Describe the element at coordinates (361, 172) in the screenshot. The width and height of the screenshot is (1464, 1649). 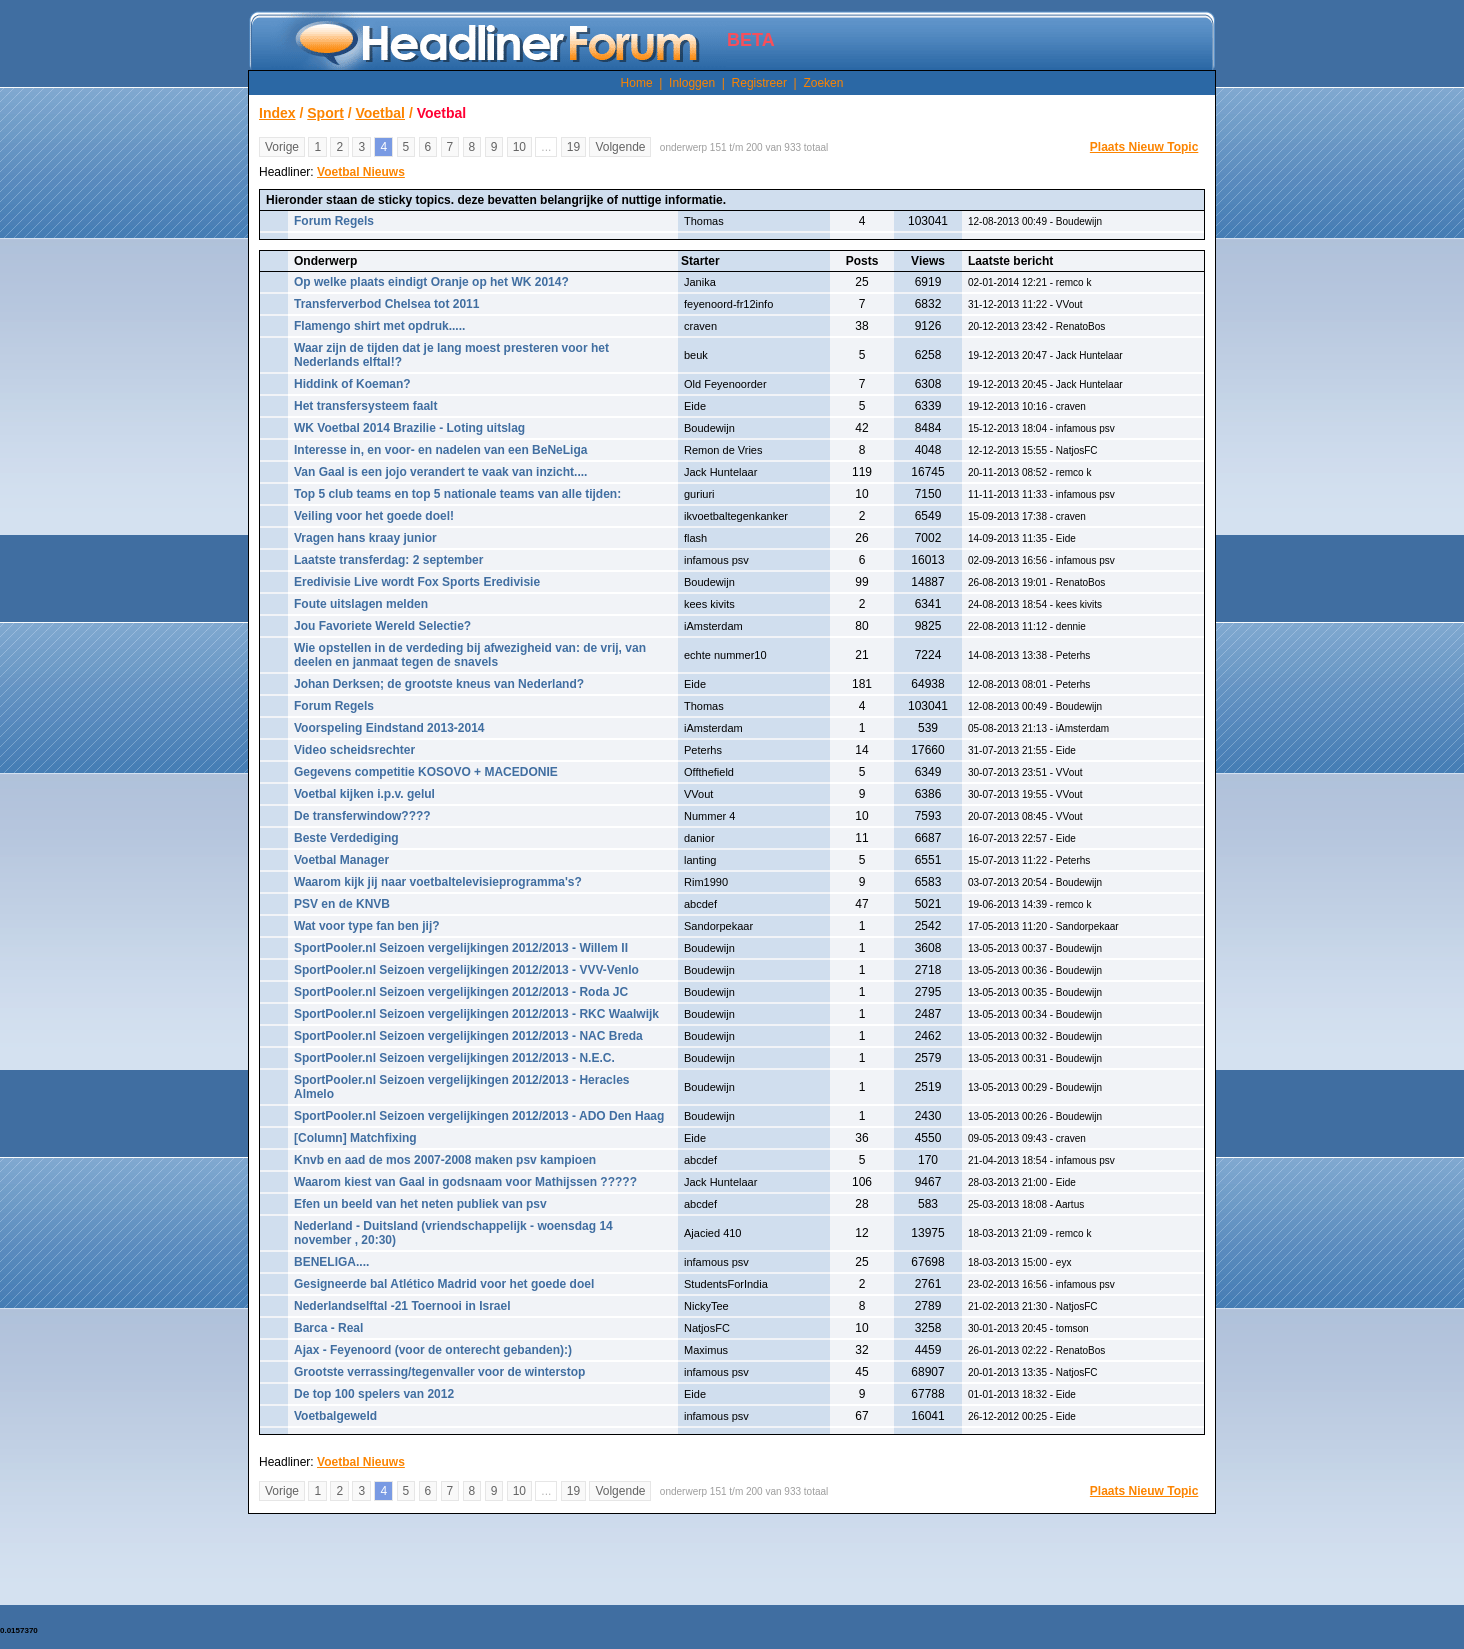
I see `Voetbal Nieuws` at that location.